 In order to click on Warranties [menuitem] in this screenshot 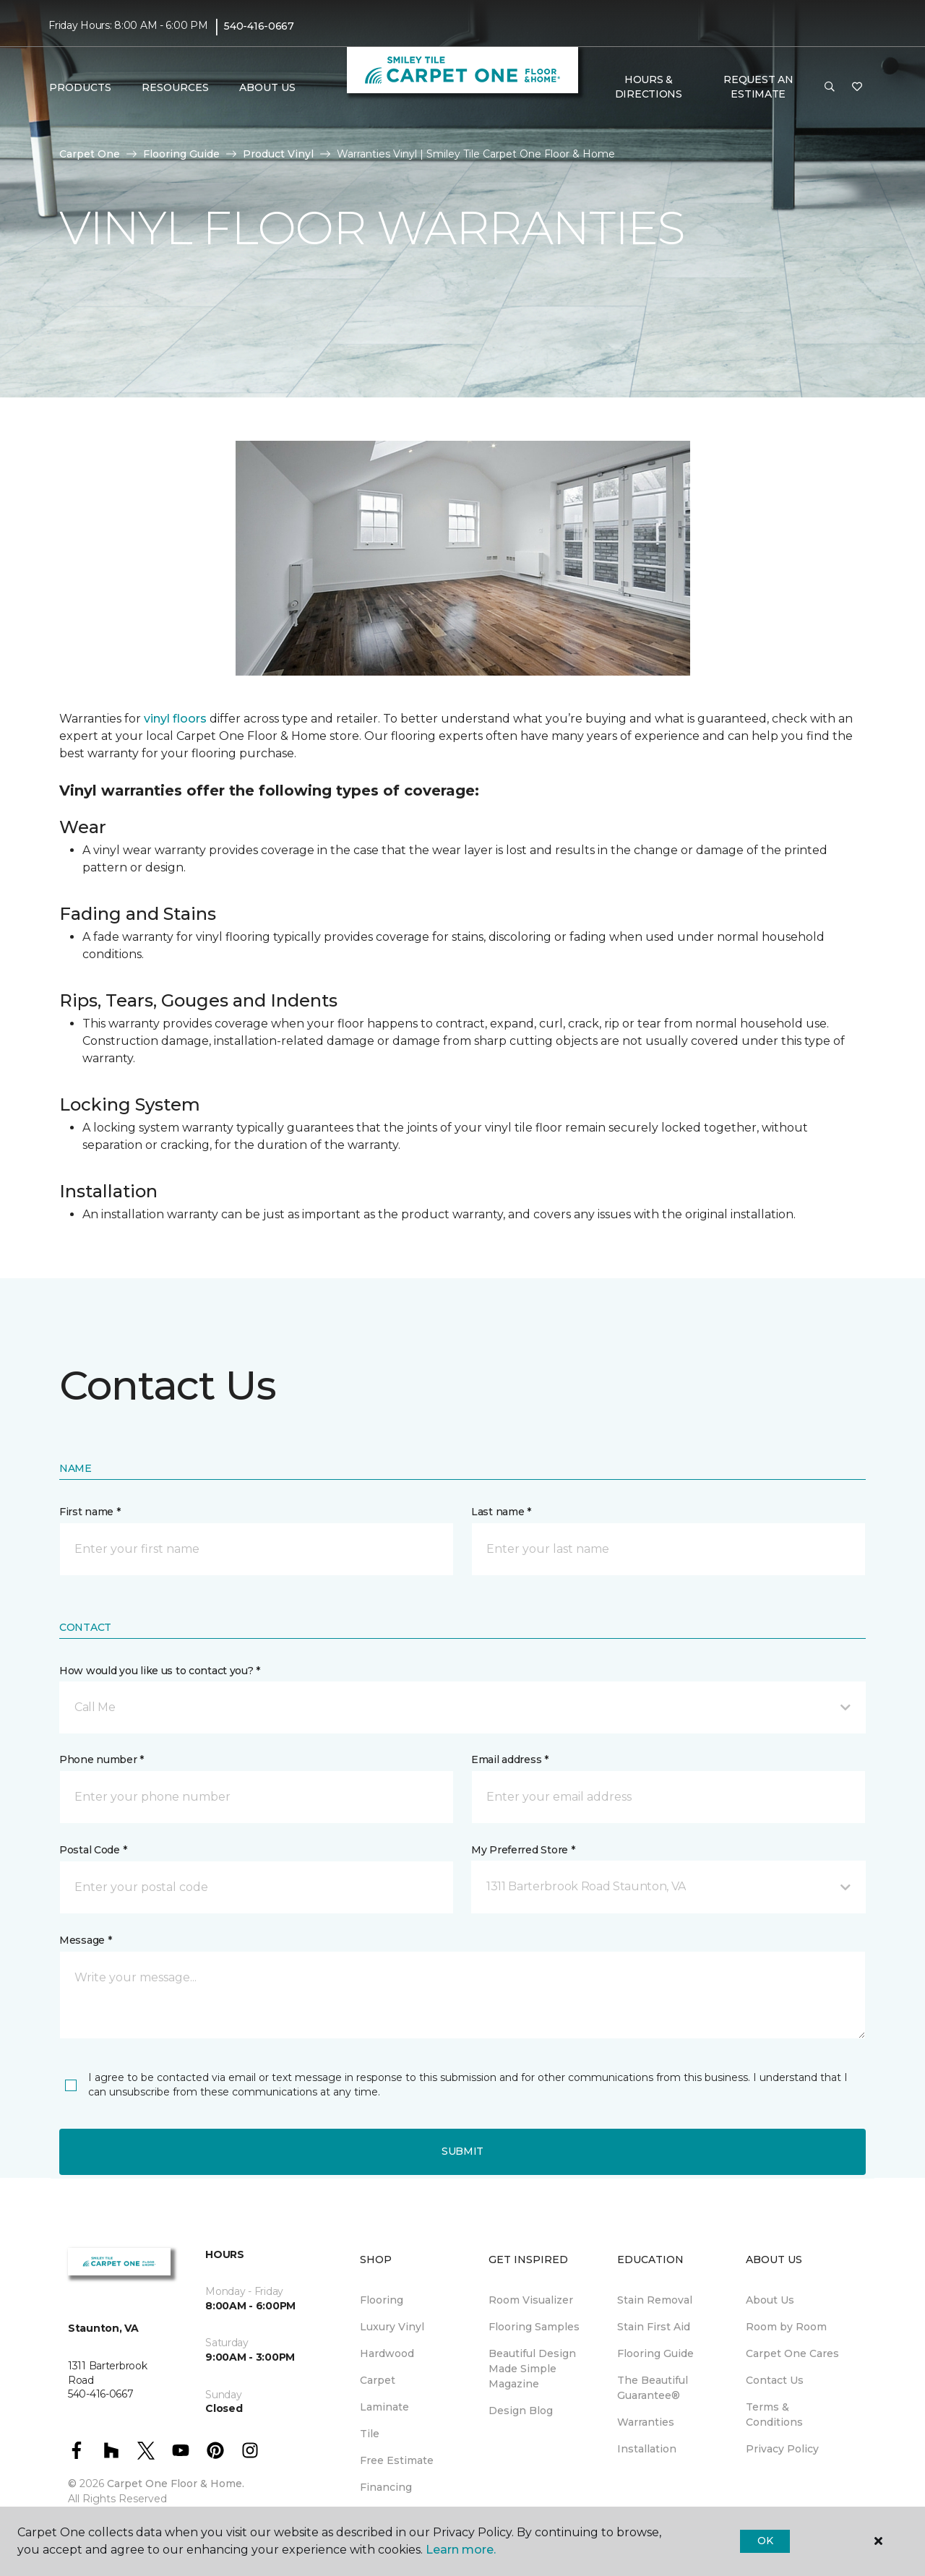, I will do `click(645, 2422)`.